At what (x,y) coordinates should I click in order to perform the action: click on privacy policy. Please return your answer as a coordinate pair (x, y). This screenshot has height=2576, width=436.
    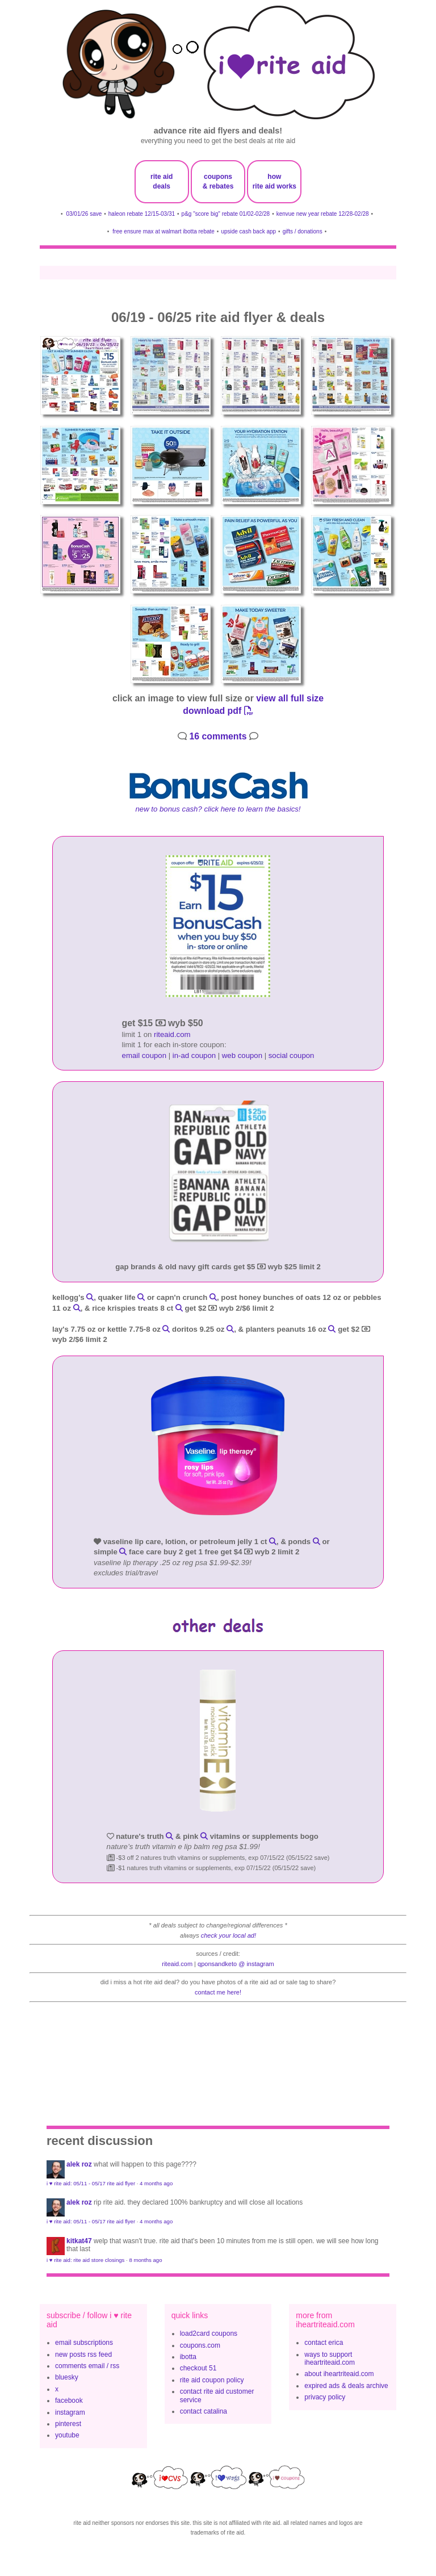
    Looking at the image, I should click on (324, 2397).